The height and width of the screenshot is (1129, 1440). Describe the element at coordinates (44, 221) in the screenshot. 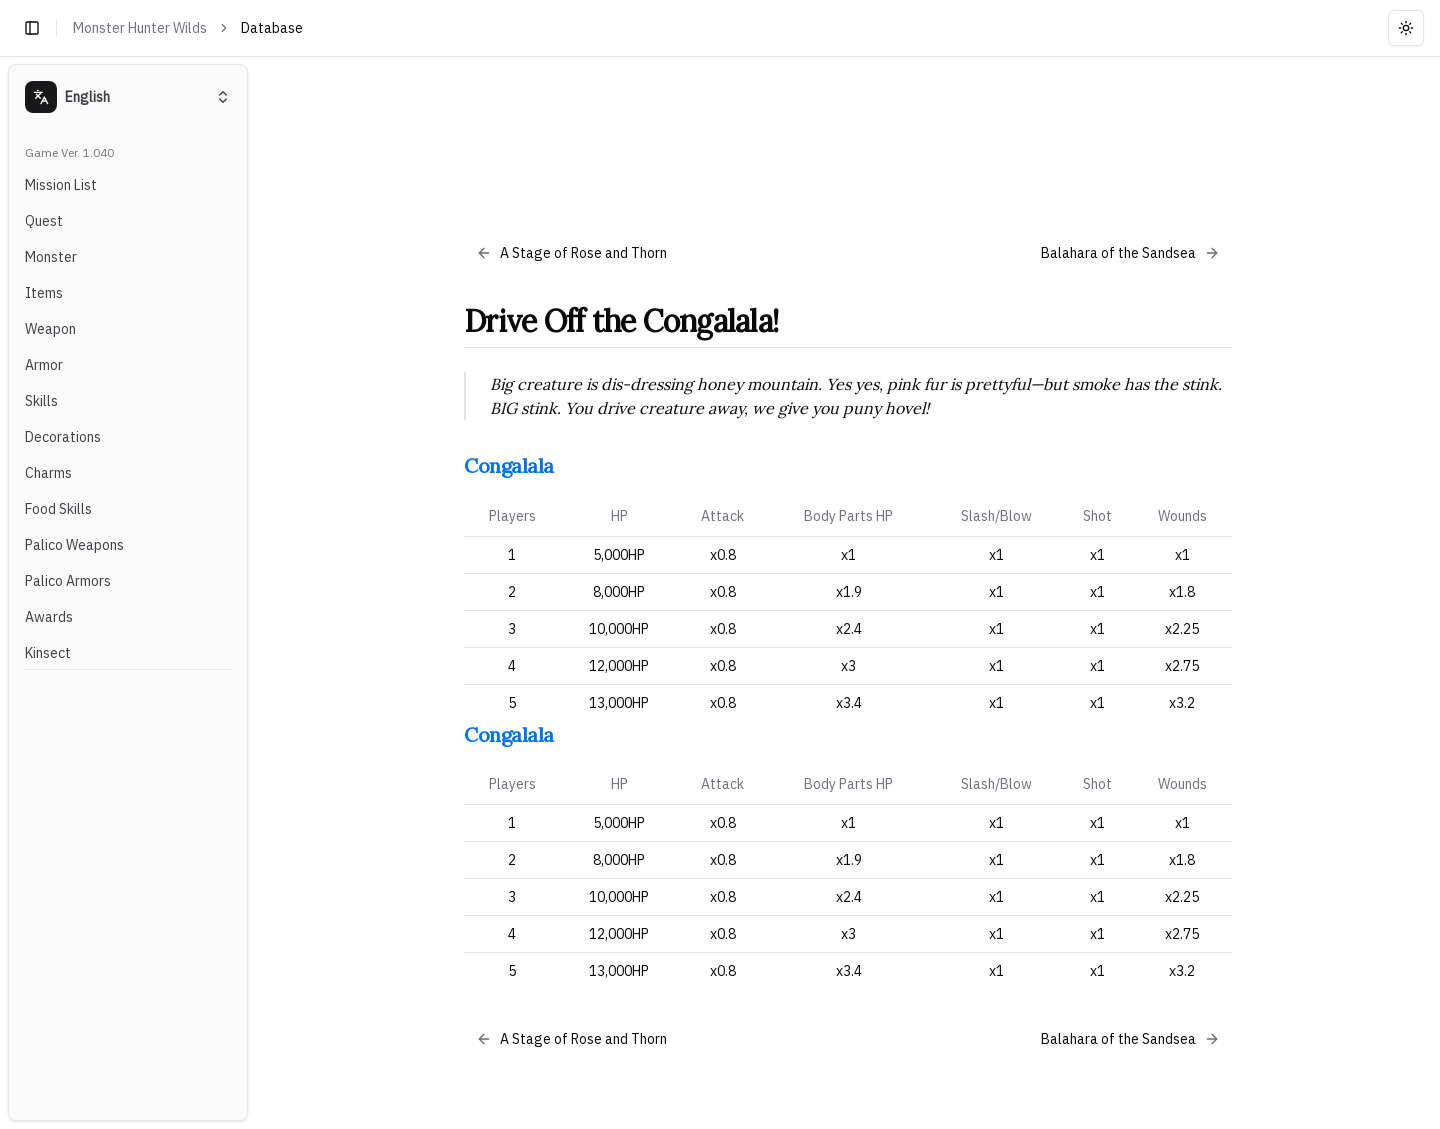

I see `Quest` at that location.